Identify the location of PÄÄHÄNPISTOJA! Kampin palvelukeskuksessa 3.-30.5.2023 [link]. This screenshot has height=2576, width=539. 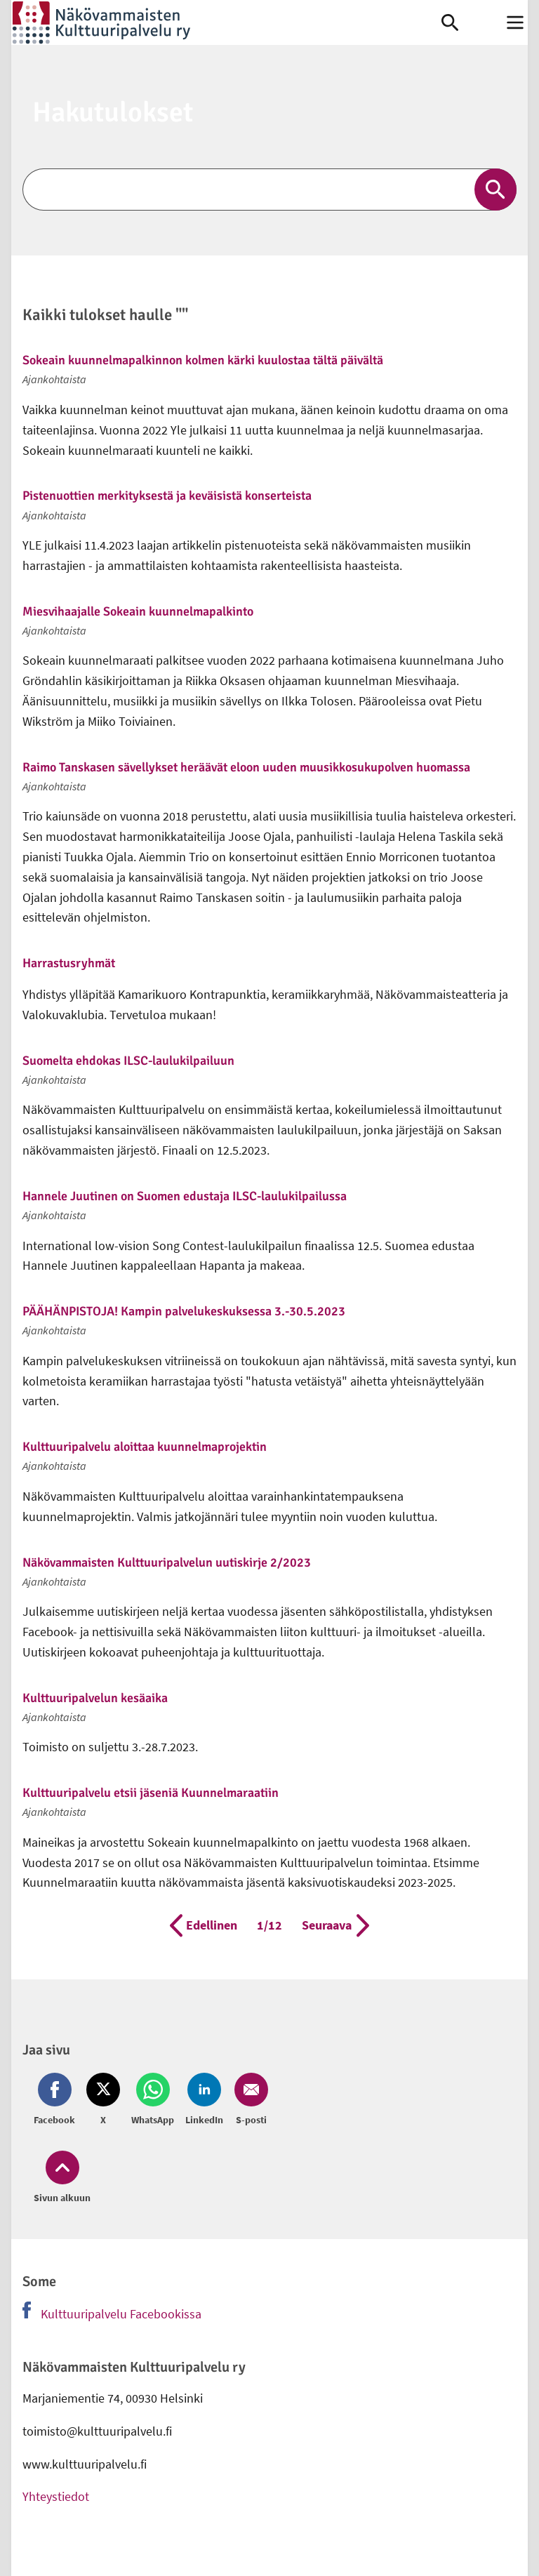
(183, 1311).